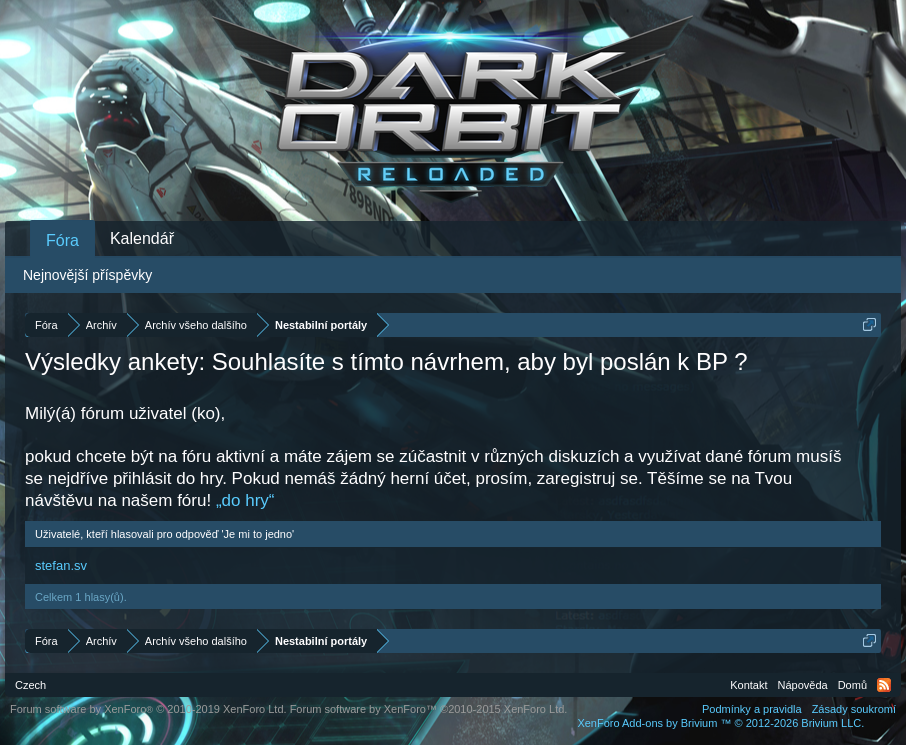  What do you see at coordinates (803, 685) in the screenshot?
I see `Nápověda` at bounding box center [803, 685].